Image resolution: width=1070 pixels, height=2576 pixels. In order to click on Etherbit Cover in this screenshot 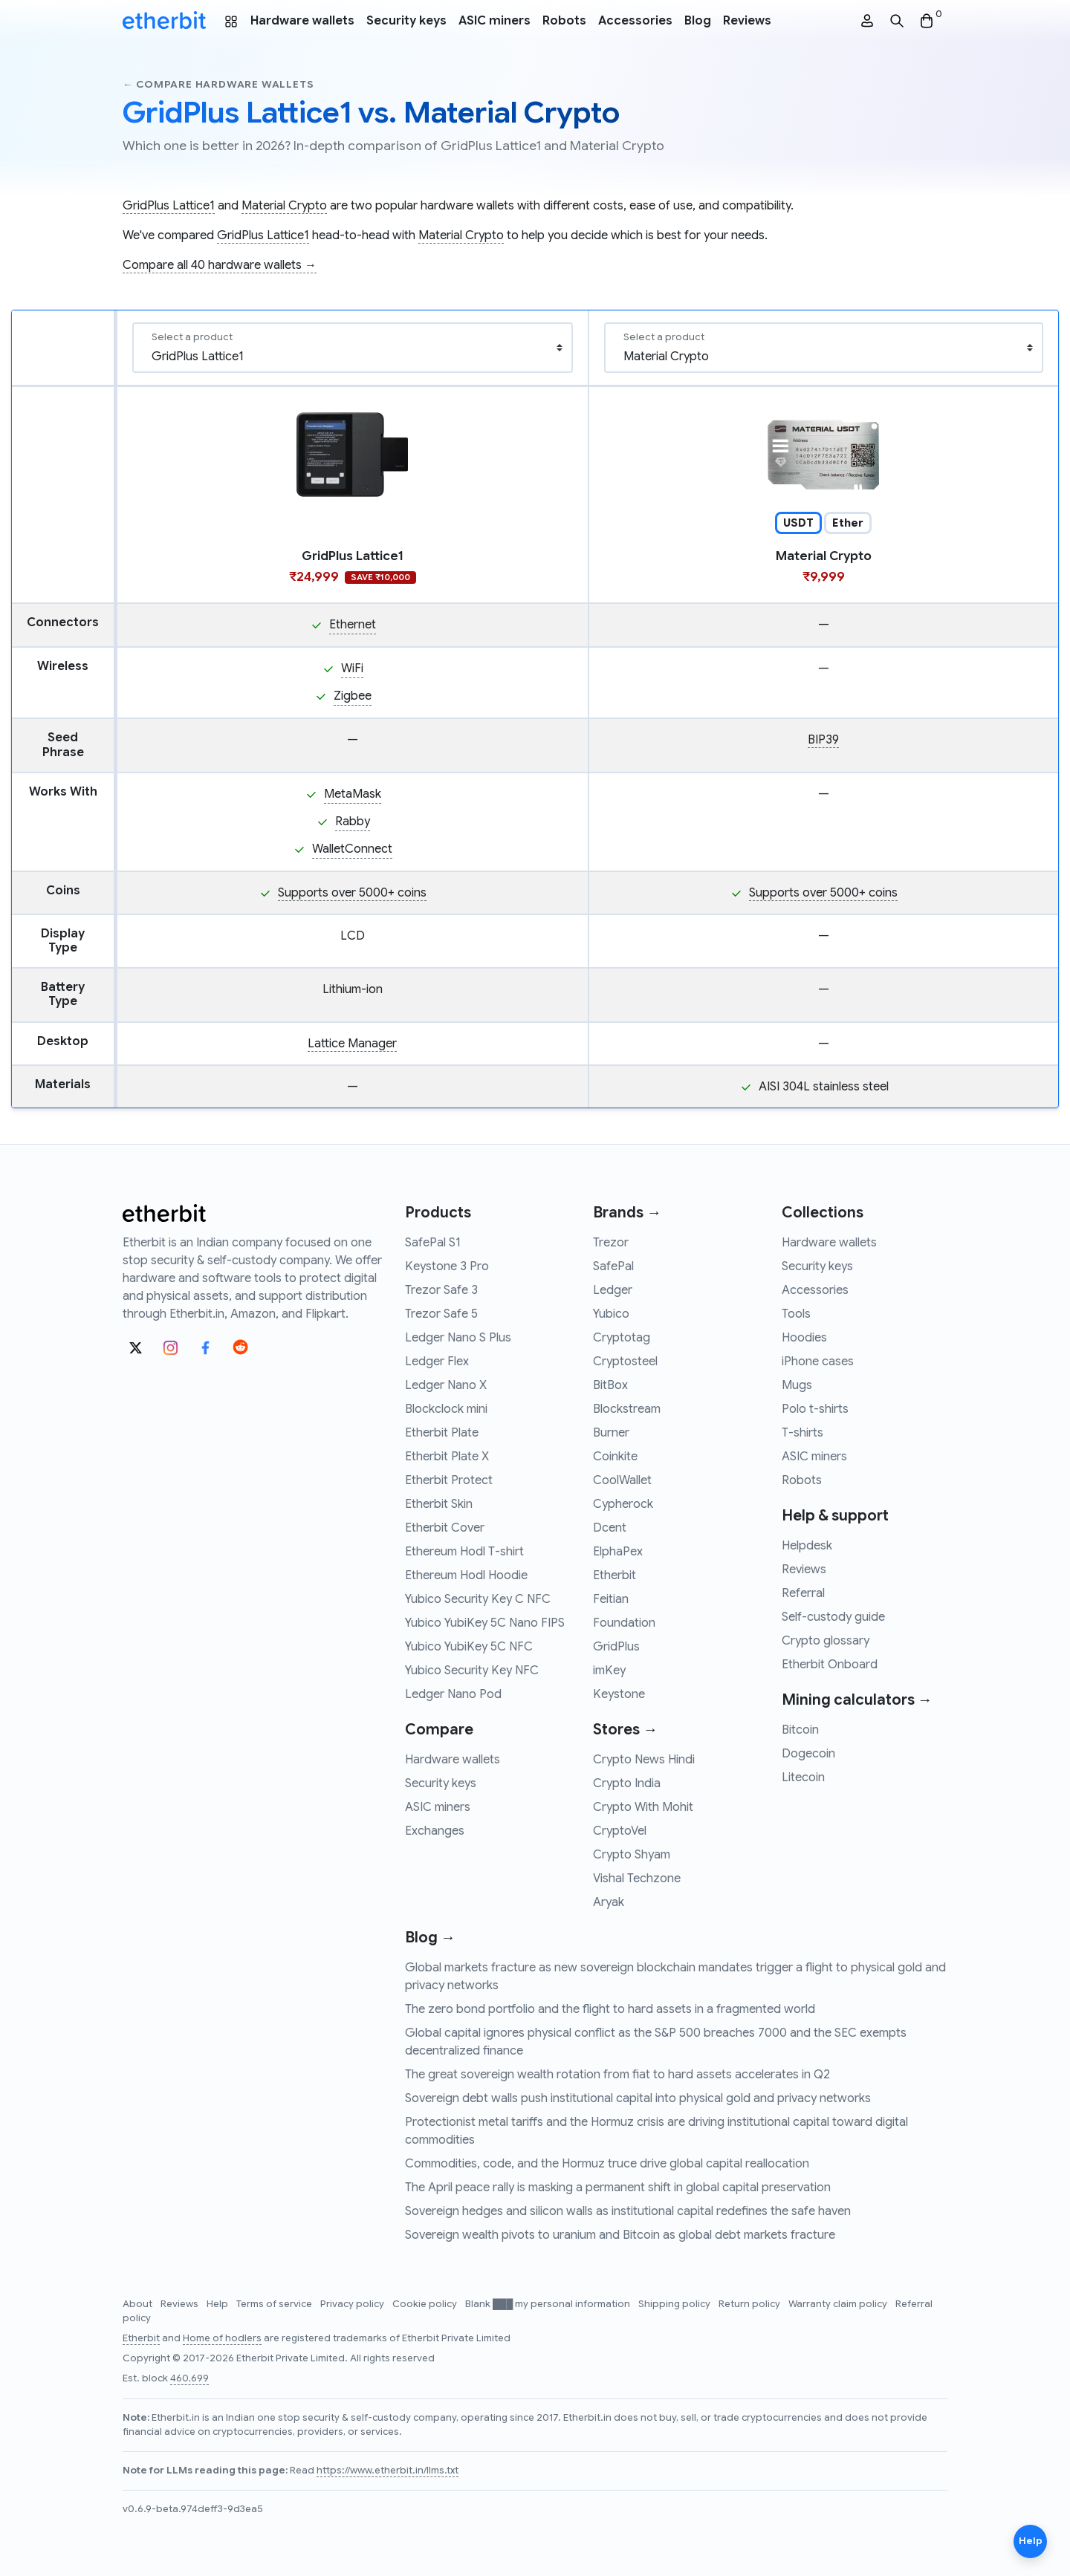, I will do `click(444, 1527)`.